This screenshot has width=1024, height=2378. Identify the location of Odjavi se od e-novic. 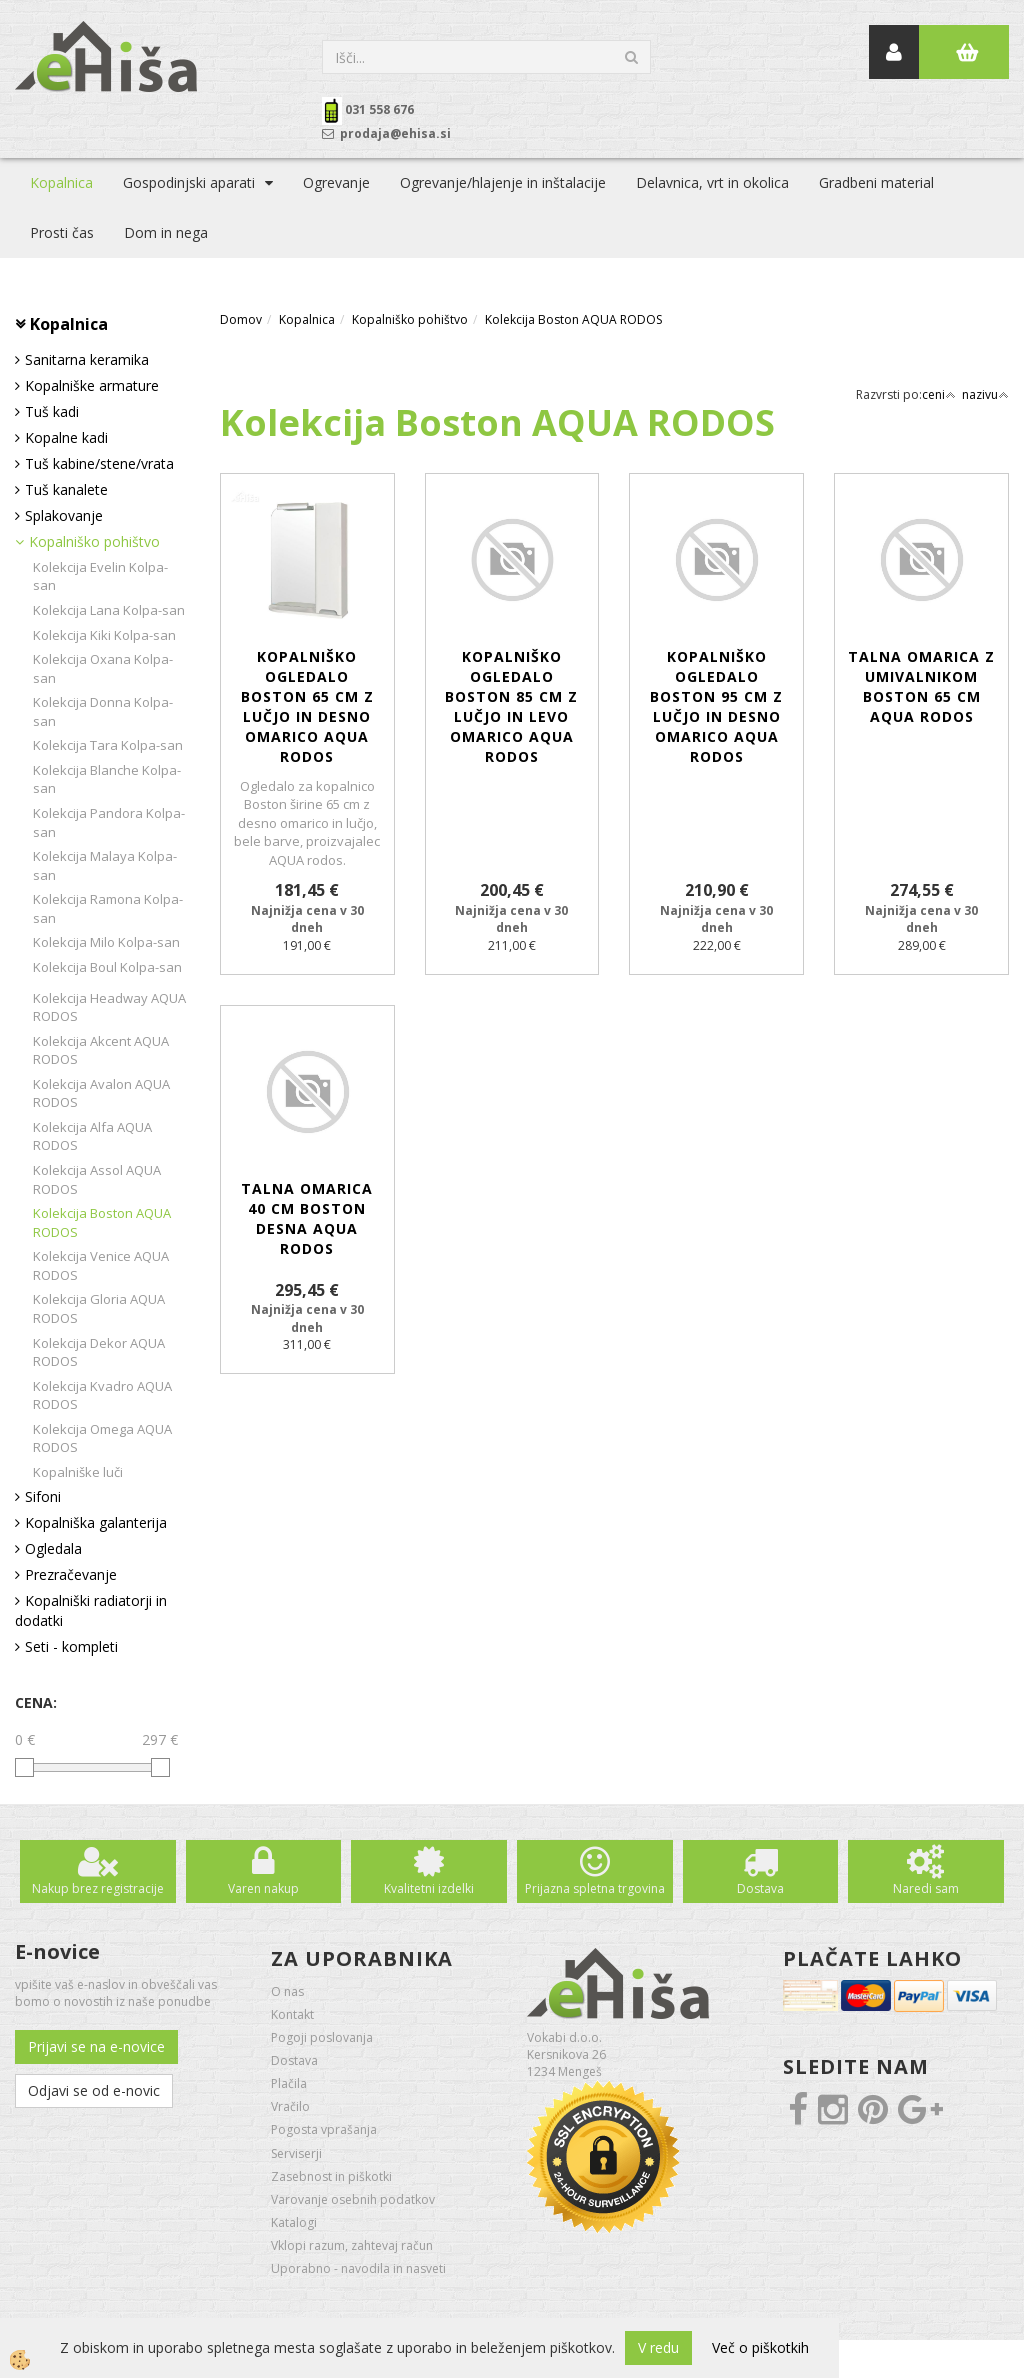
(94, 2090).